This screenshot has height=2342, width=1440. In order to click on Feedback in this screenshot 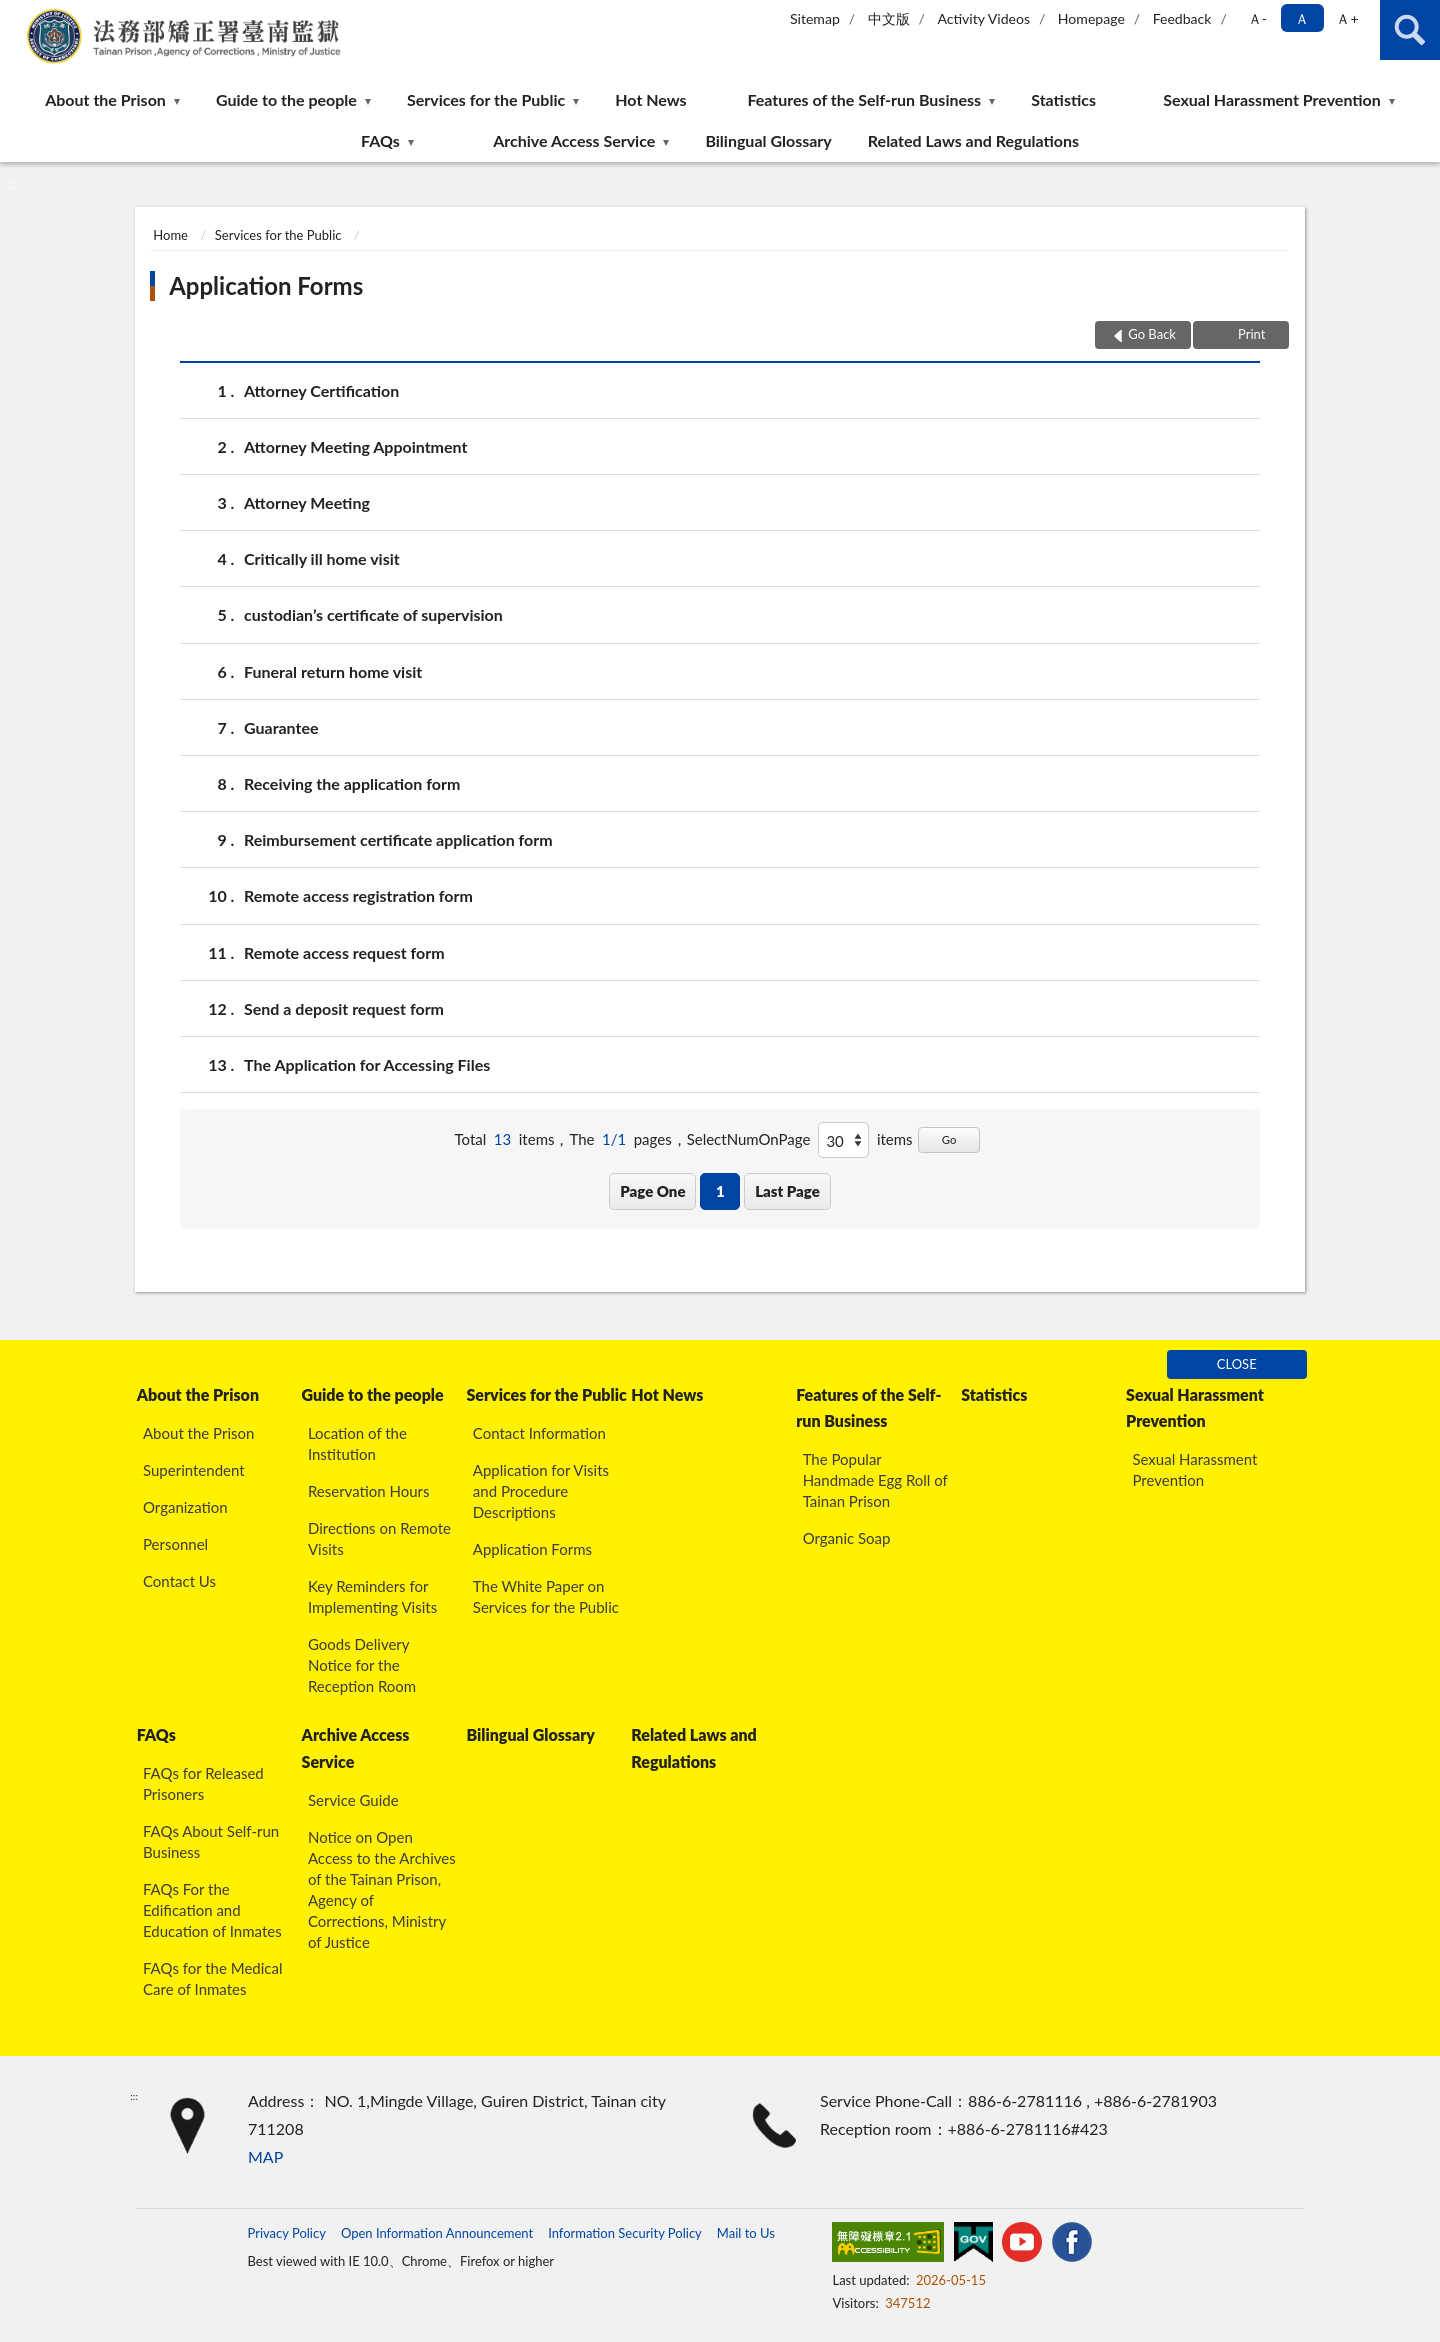, I will do `click(1182, 18)`.